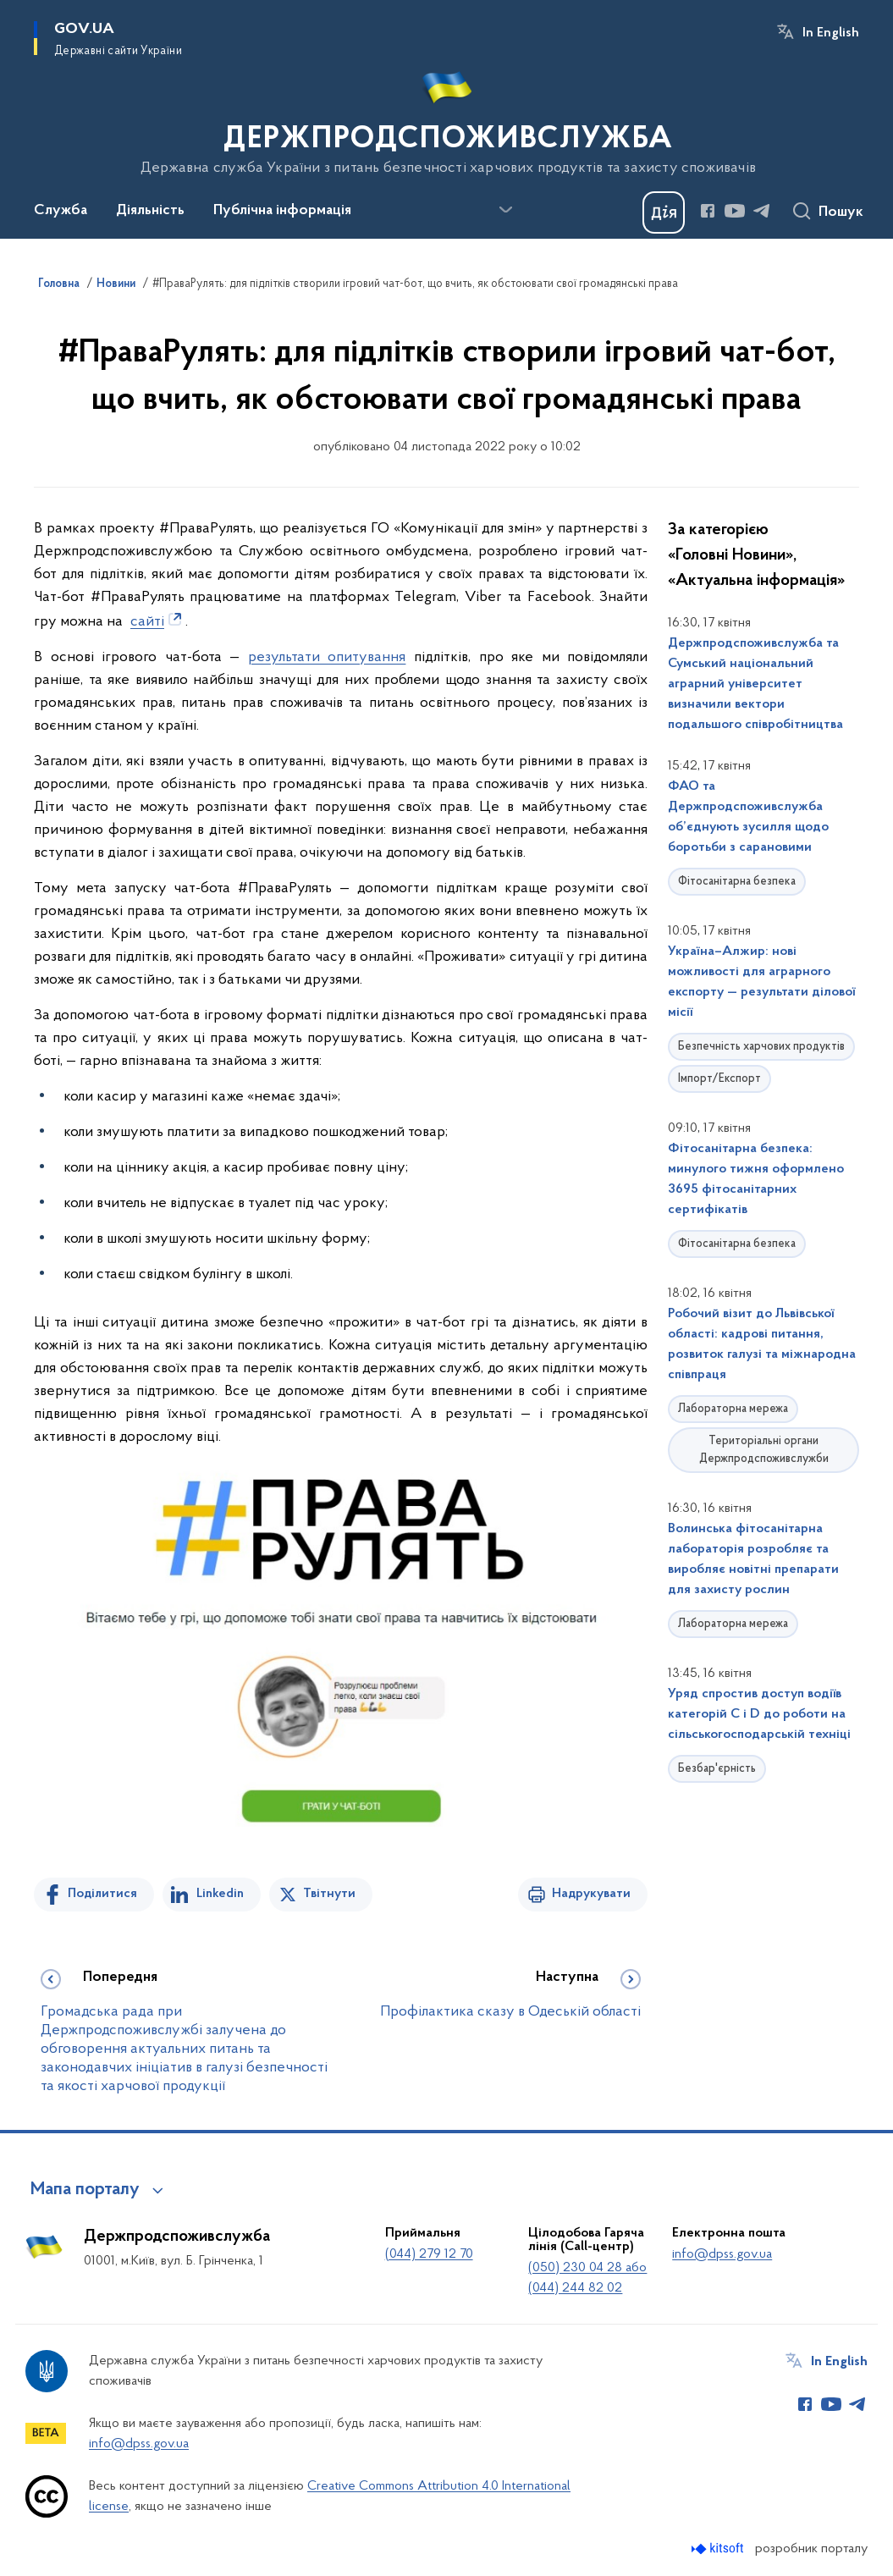  Describe the element at coordinates (762, 211) in the screenshot. I see `[Сторінка у Telegram (відкриває нове вікно)]` at that location.